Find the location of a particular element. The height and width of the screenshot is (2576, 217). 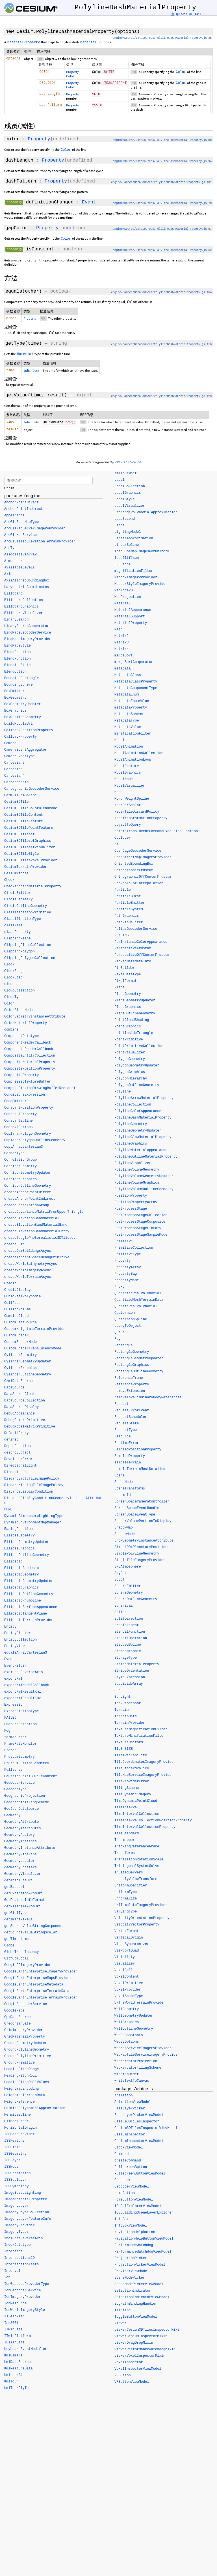

ArcGISTiledElevationTerrainProvider is located at coordinates (39, 544).